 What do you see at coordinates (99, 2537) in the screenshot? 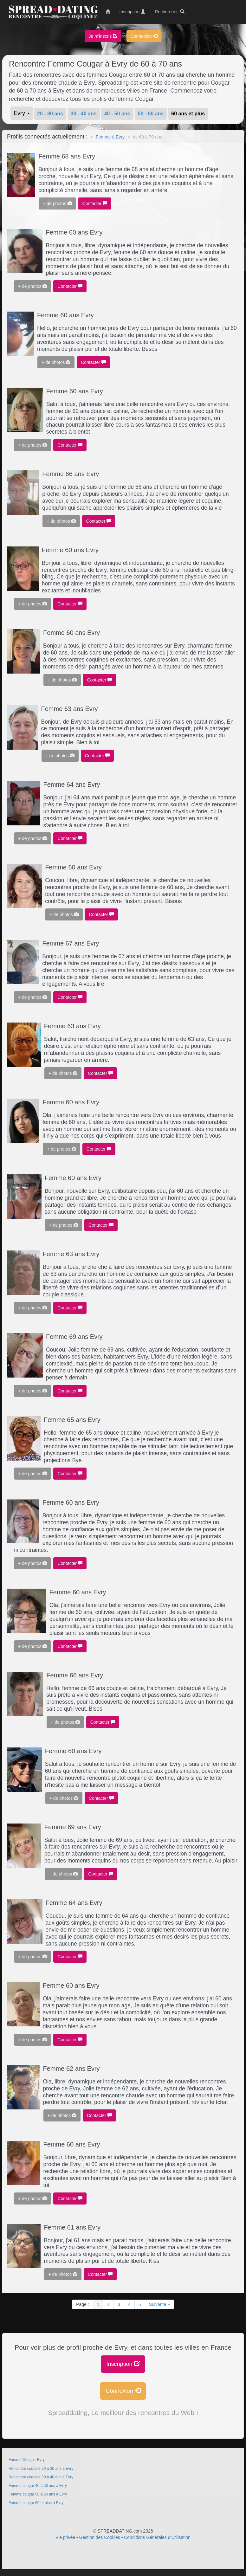
I see `Gestion des Cookies` at bounding box center [99, 2537].